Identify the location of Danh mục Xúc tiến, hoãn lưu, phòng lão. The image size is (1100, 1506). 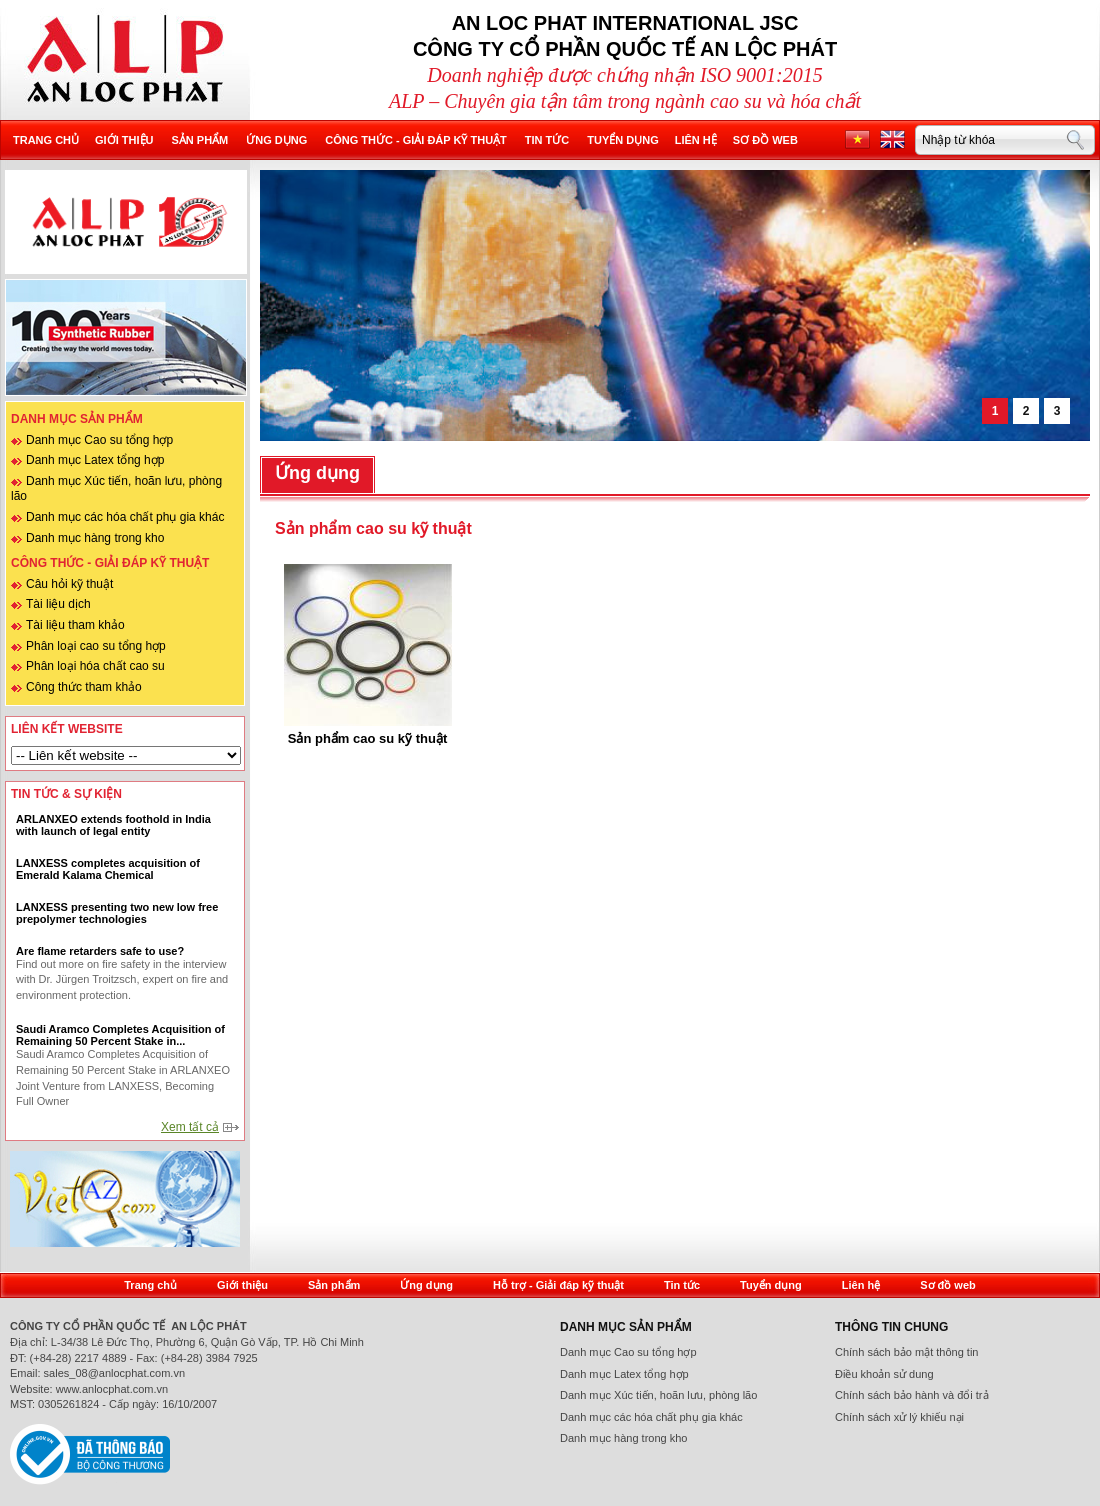
(658, 1395).